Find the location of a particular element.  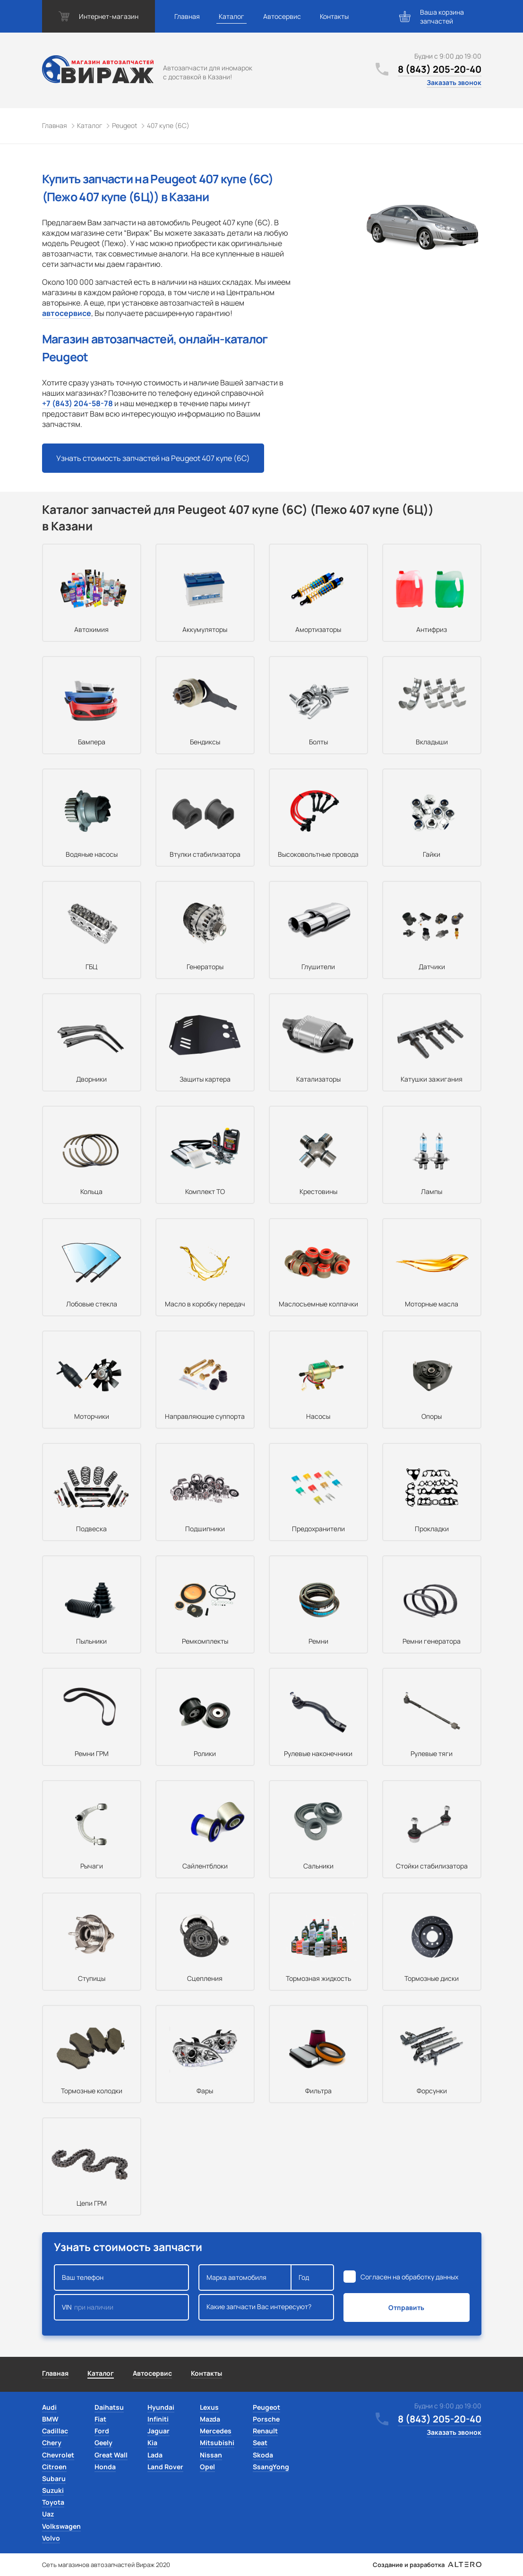

Контакты is located at coordinates (334, 16).